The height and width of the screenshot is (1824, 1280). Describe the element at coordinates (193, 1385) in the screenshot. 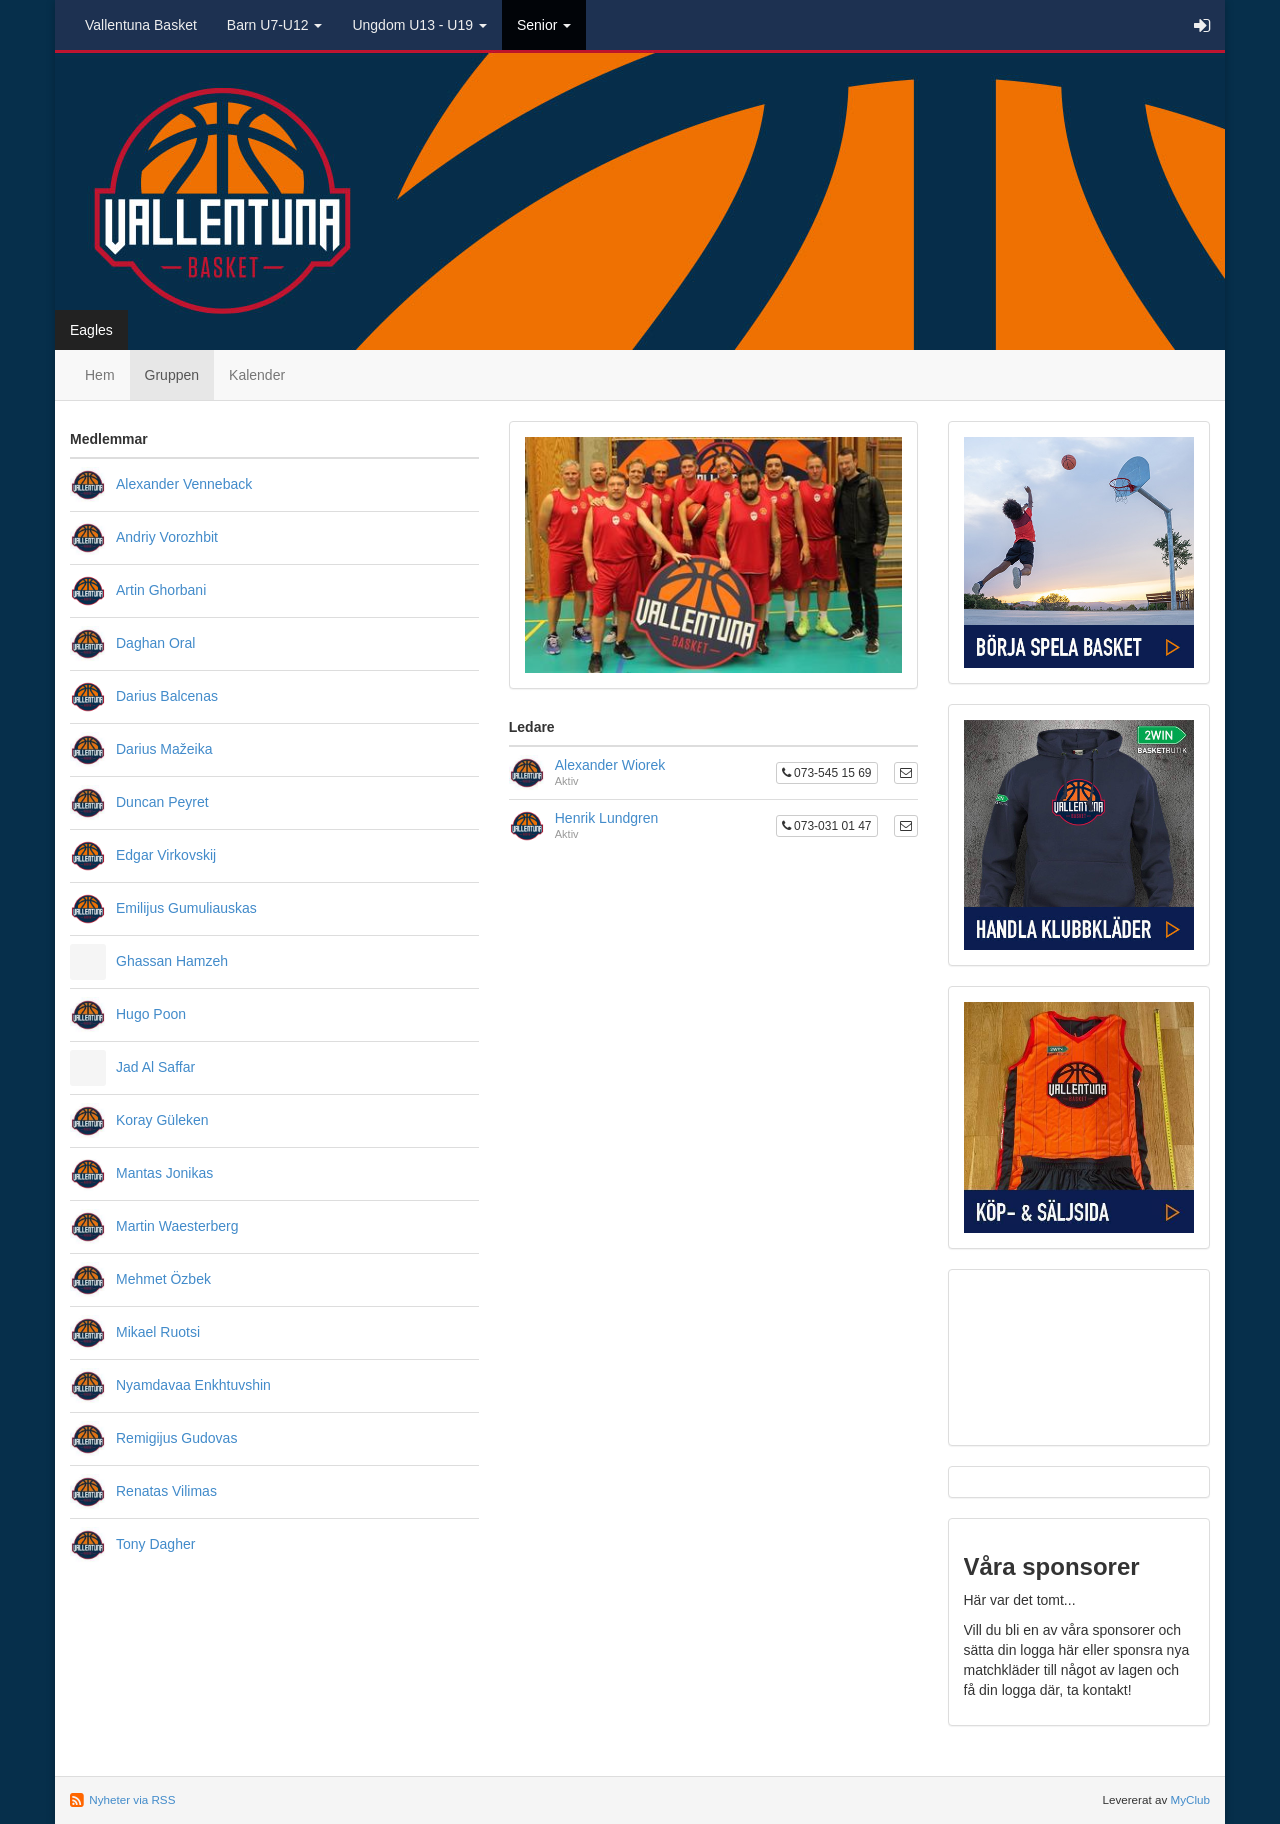

I see `Nyamdavaa Enkhtuvshin` at that location.